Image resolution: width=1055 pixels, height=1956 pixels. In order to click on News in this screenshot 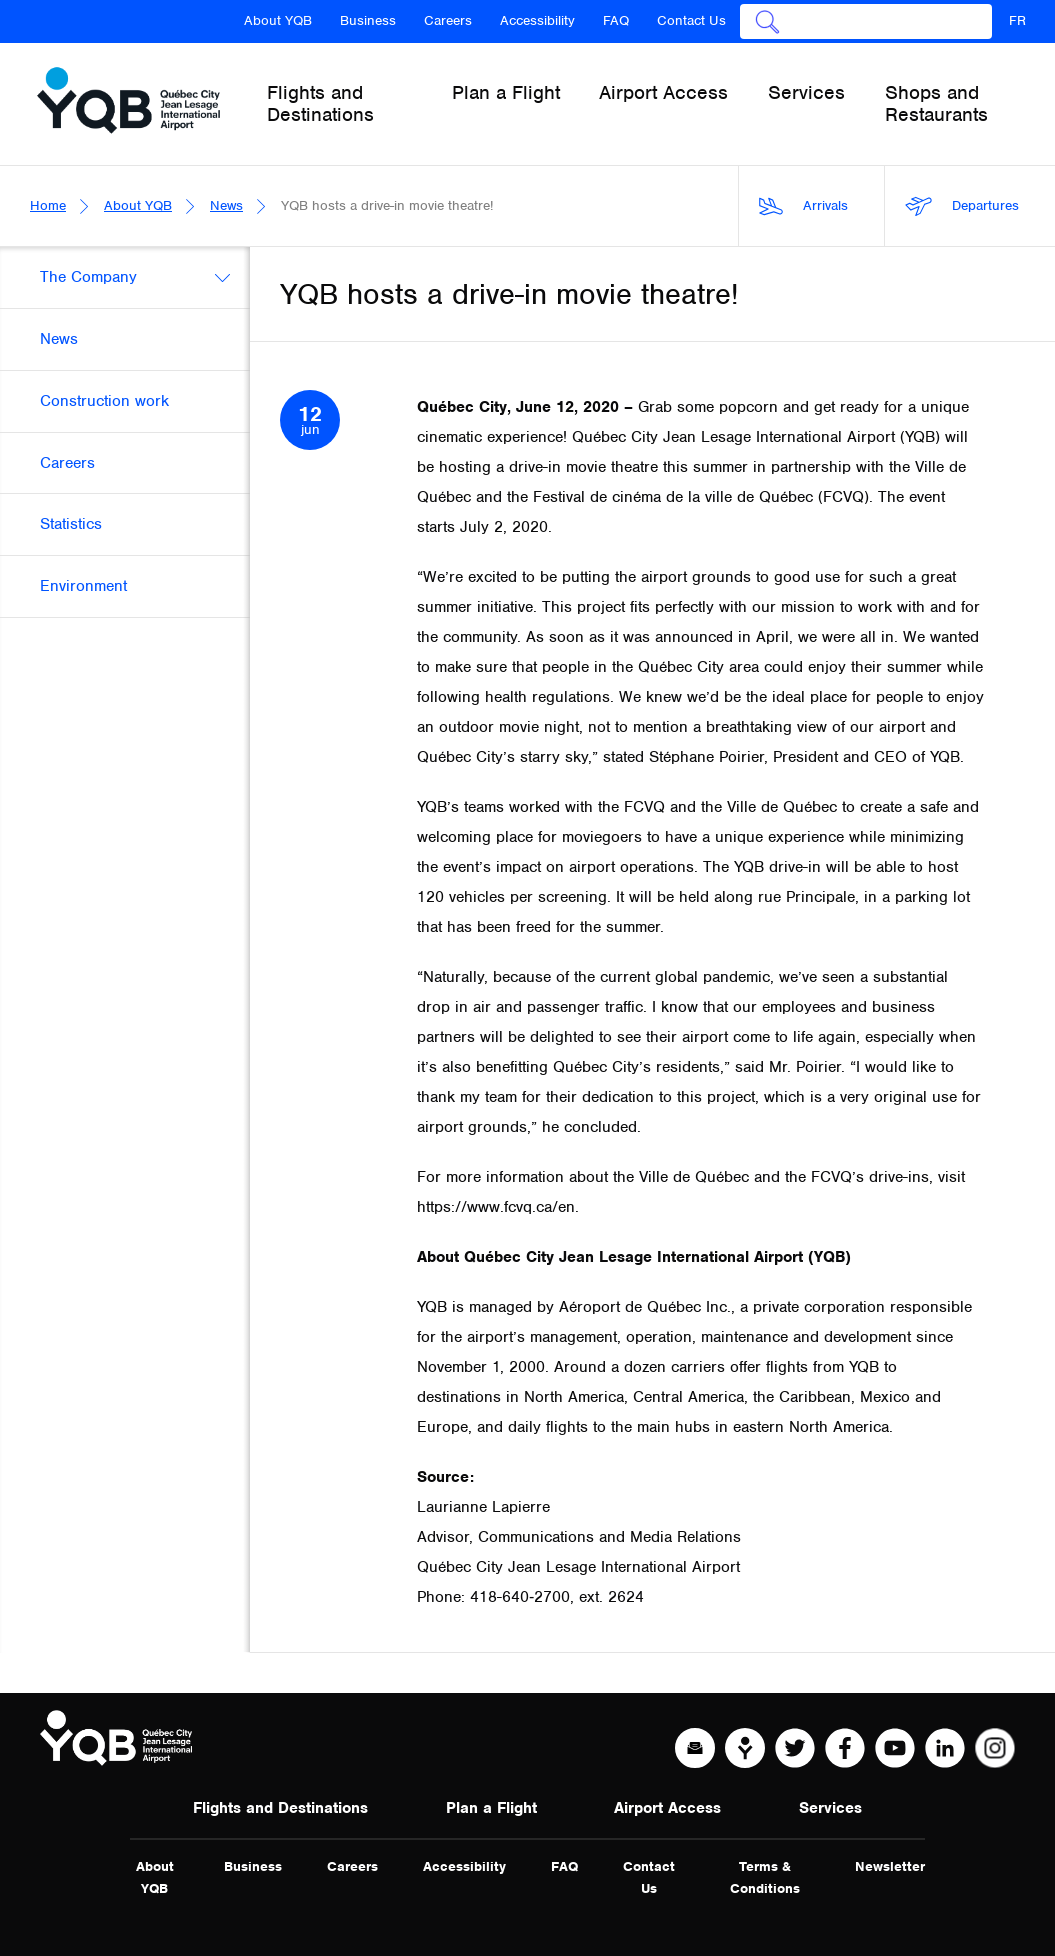, I will do `click(226, 205)`.